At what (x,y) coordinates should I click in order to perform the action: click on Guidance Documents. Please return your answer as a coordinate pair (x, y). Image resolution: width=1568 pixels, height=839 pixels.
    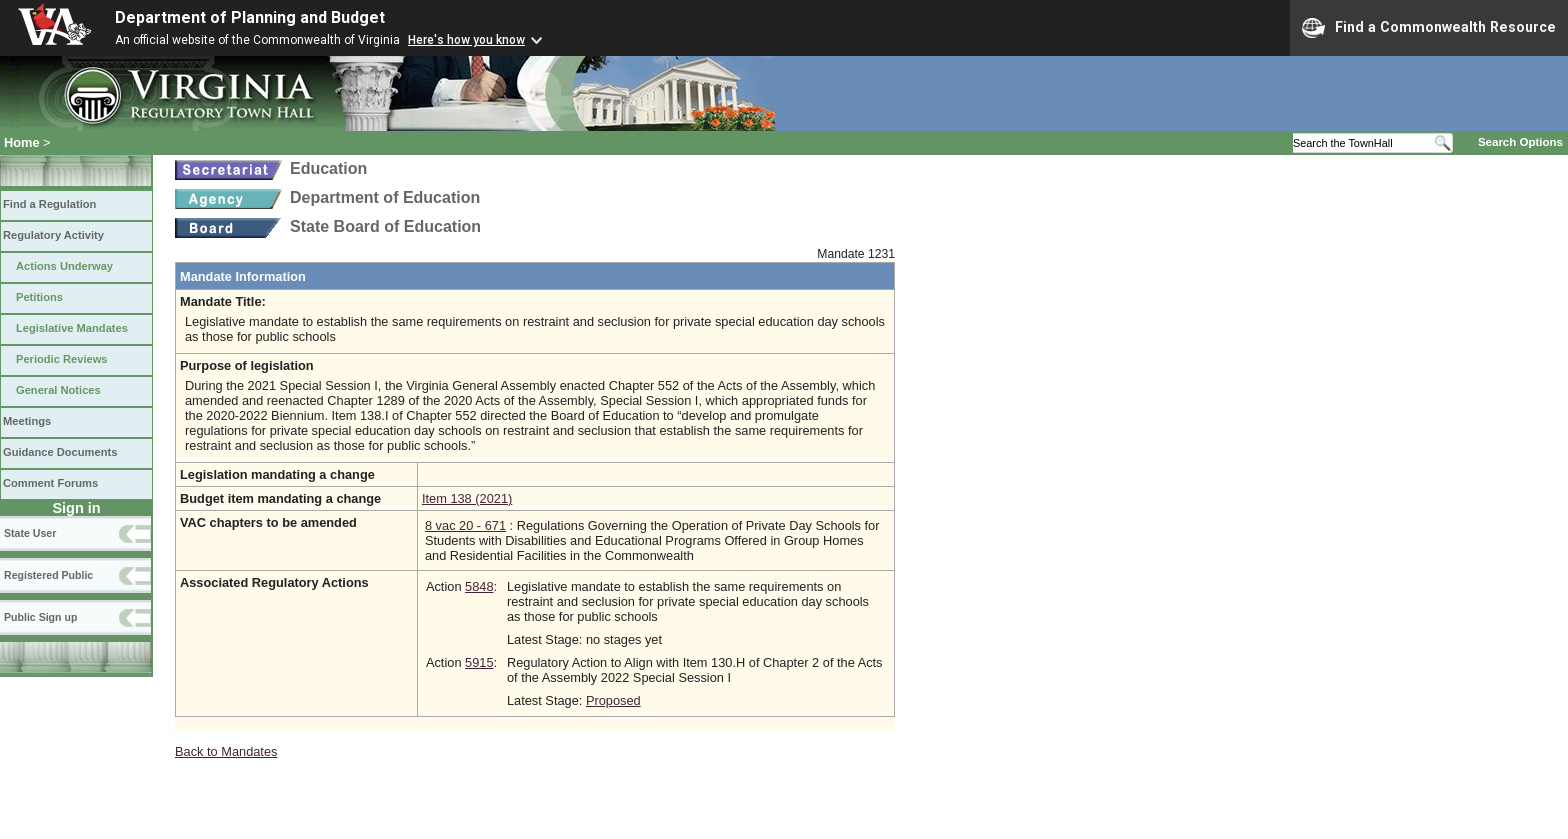
    Looking at the image, I should click on (60, 452).